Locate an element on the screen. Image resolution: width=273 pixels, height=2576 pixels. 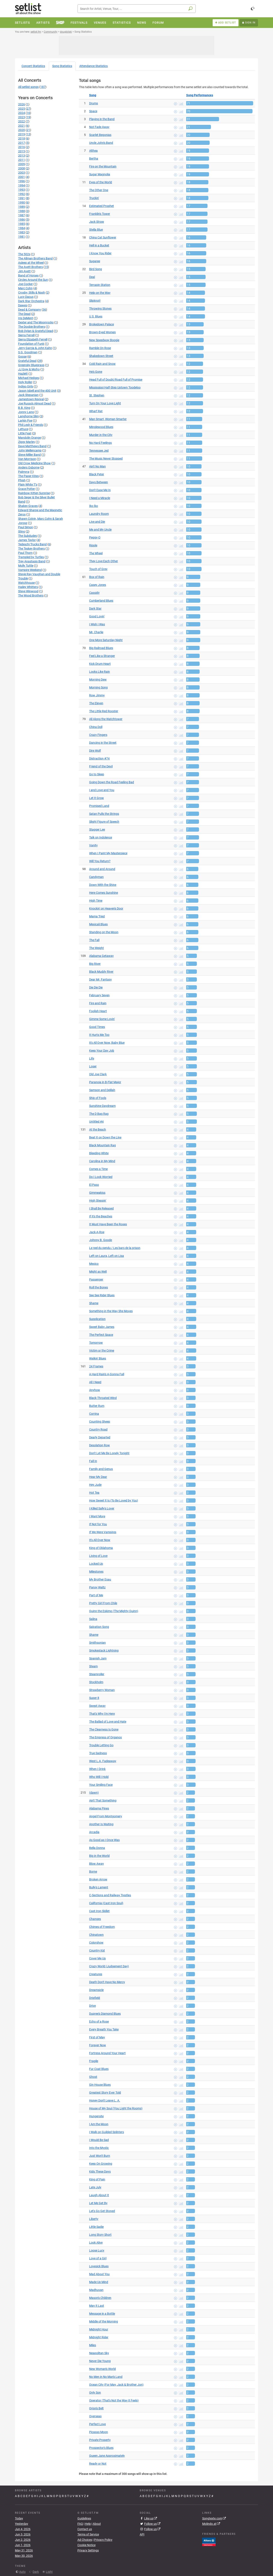
Throwing Stones is located at coordinates (100, 308).